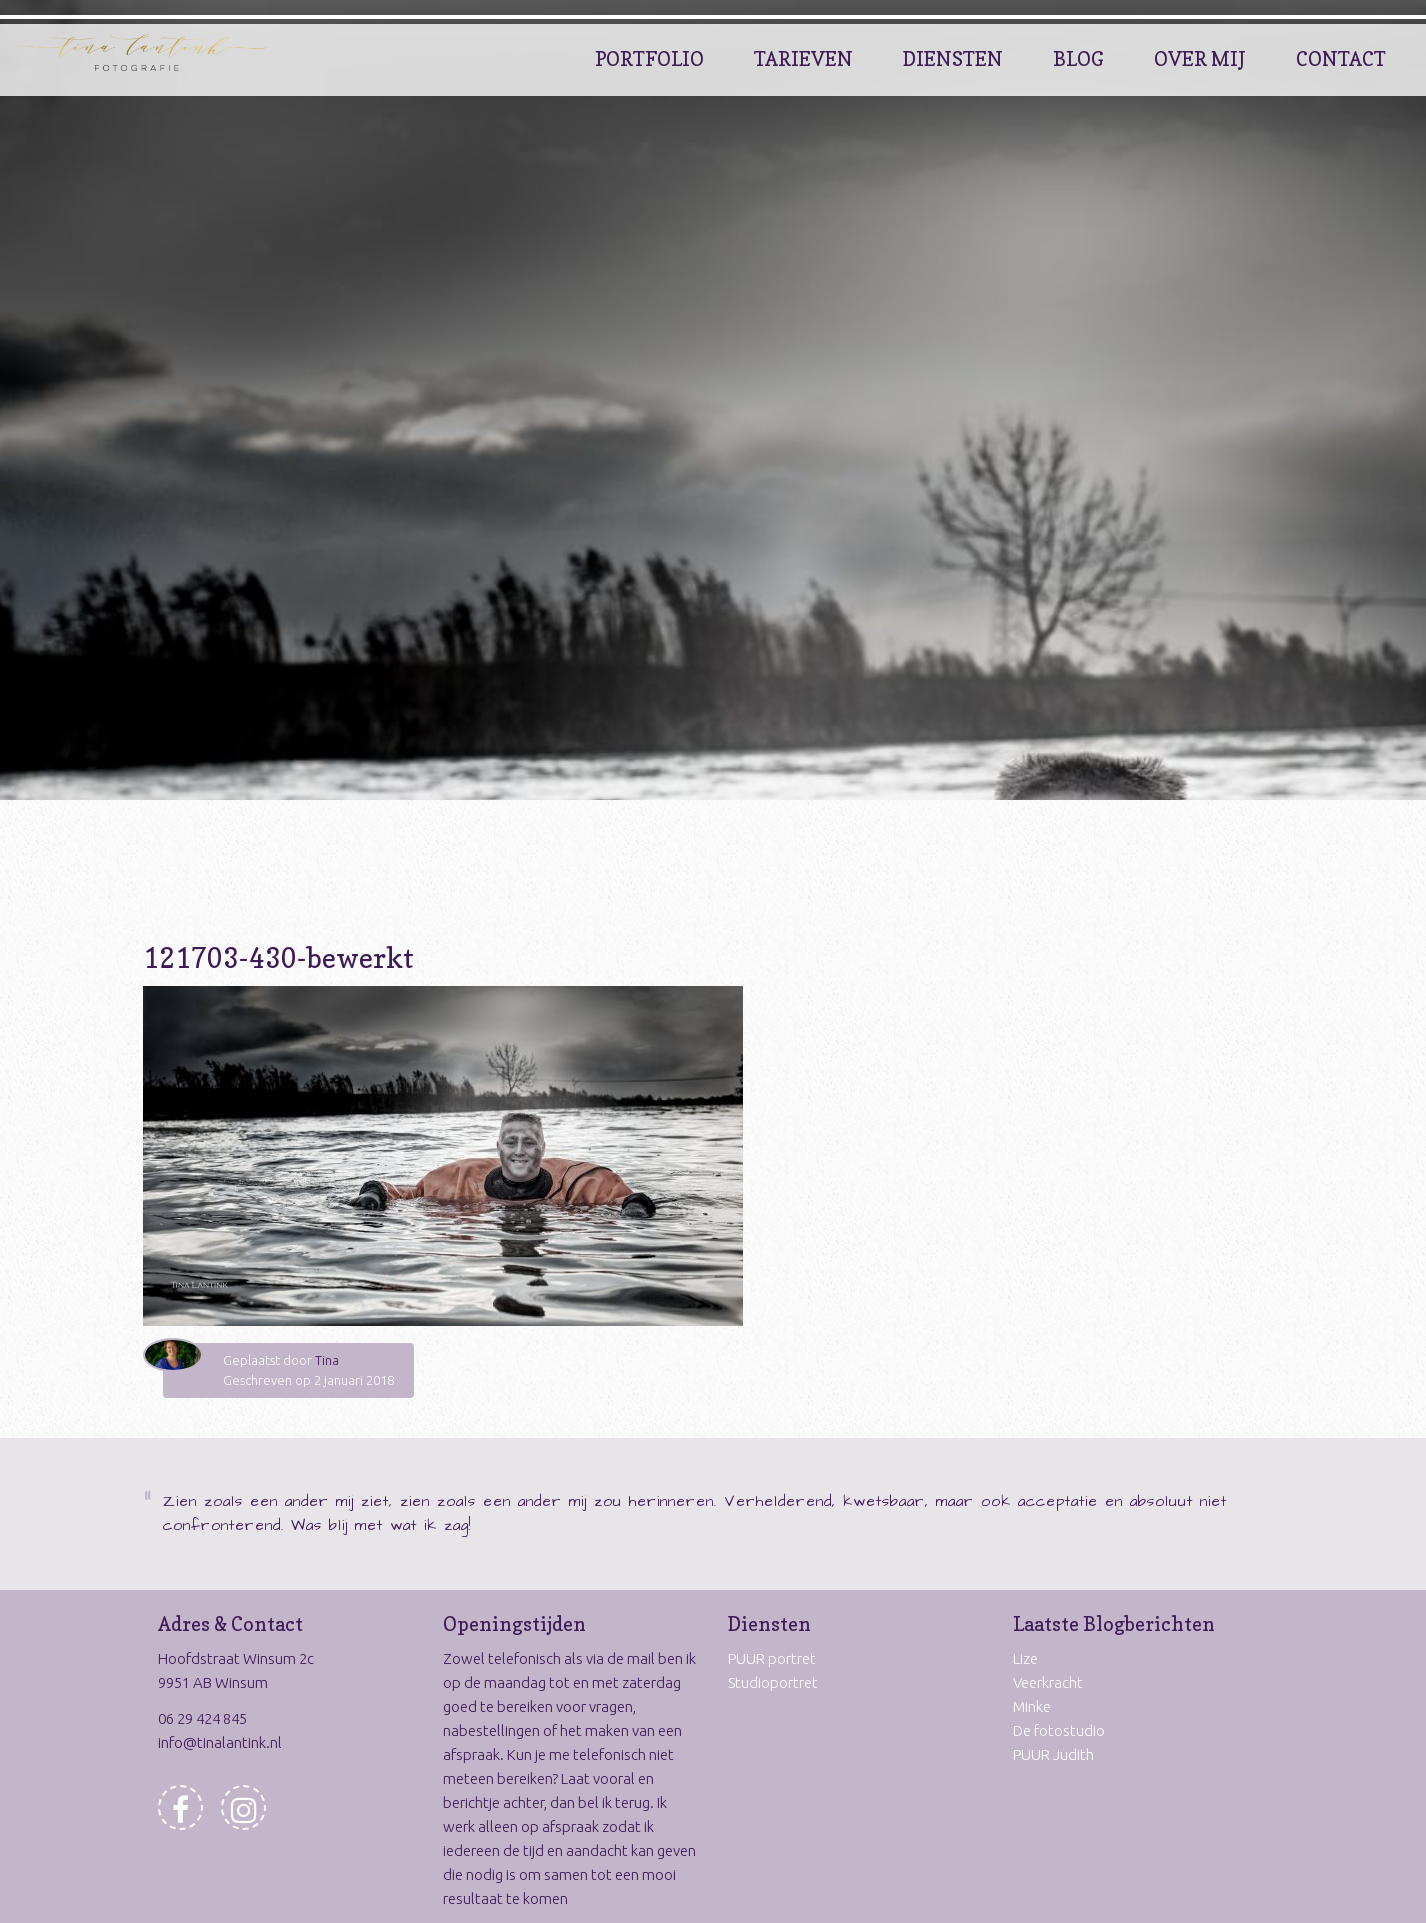  Describe the element at coordinates (1078, 59) in the screenshot. I see `Blog` at that location.